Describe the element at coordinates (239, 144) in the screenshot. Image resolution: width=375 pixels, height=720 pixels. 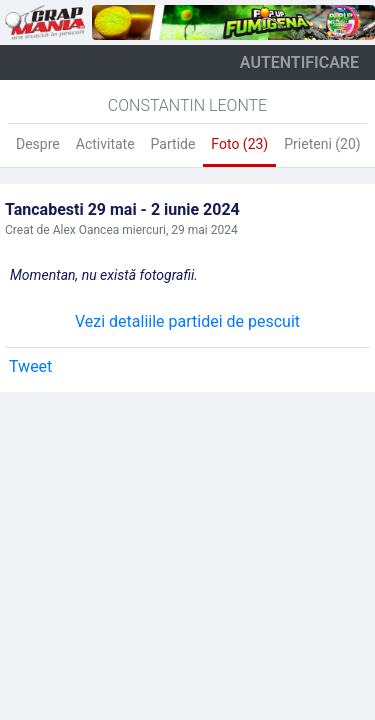
I see `Foto (23)` at that location.